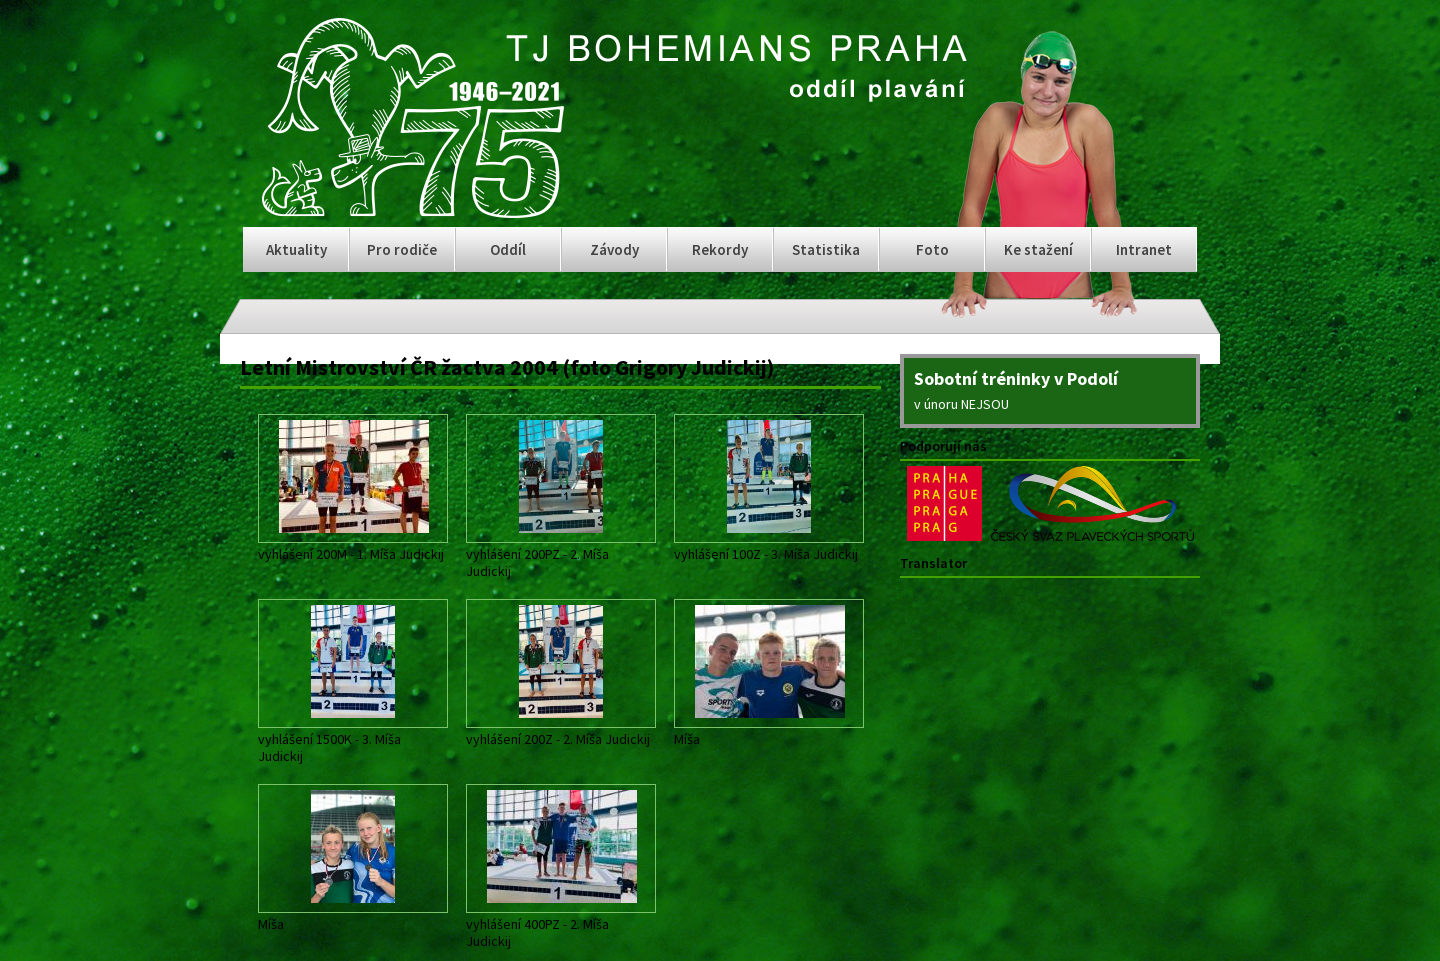 The width and height of the screenshot is (1440, 961). Describe the element at coordinates (402, 249) in the screenshot. I see `Pro rodiče` at that location.